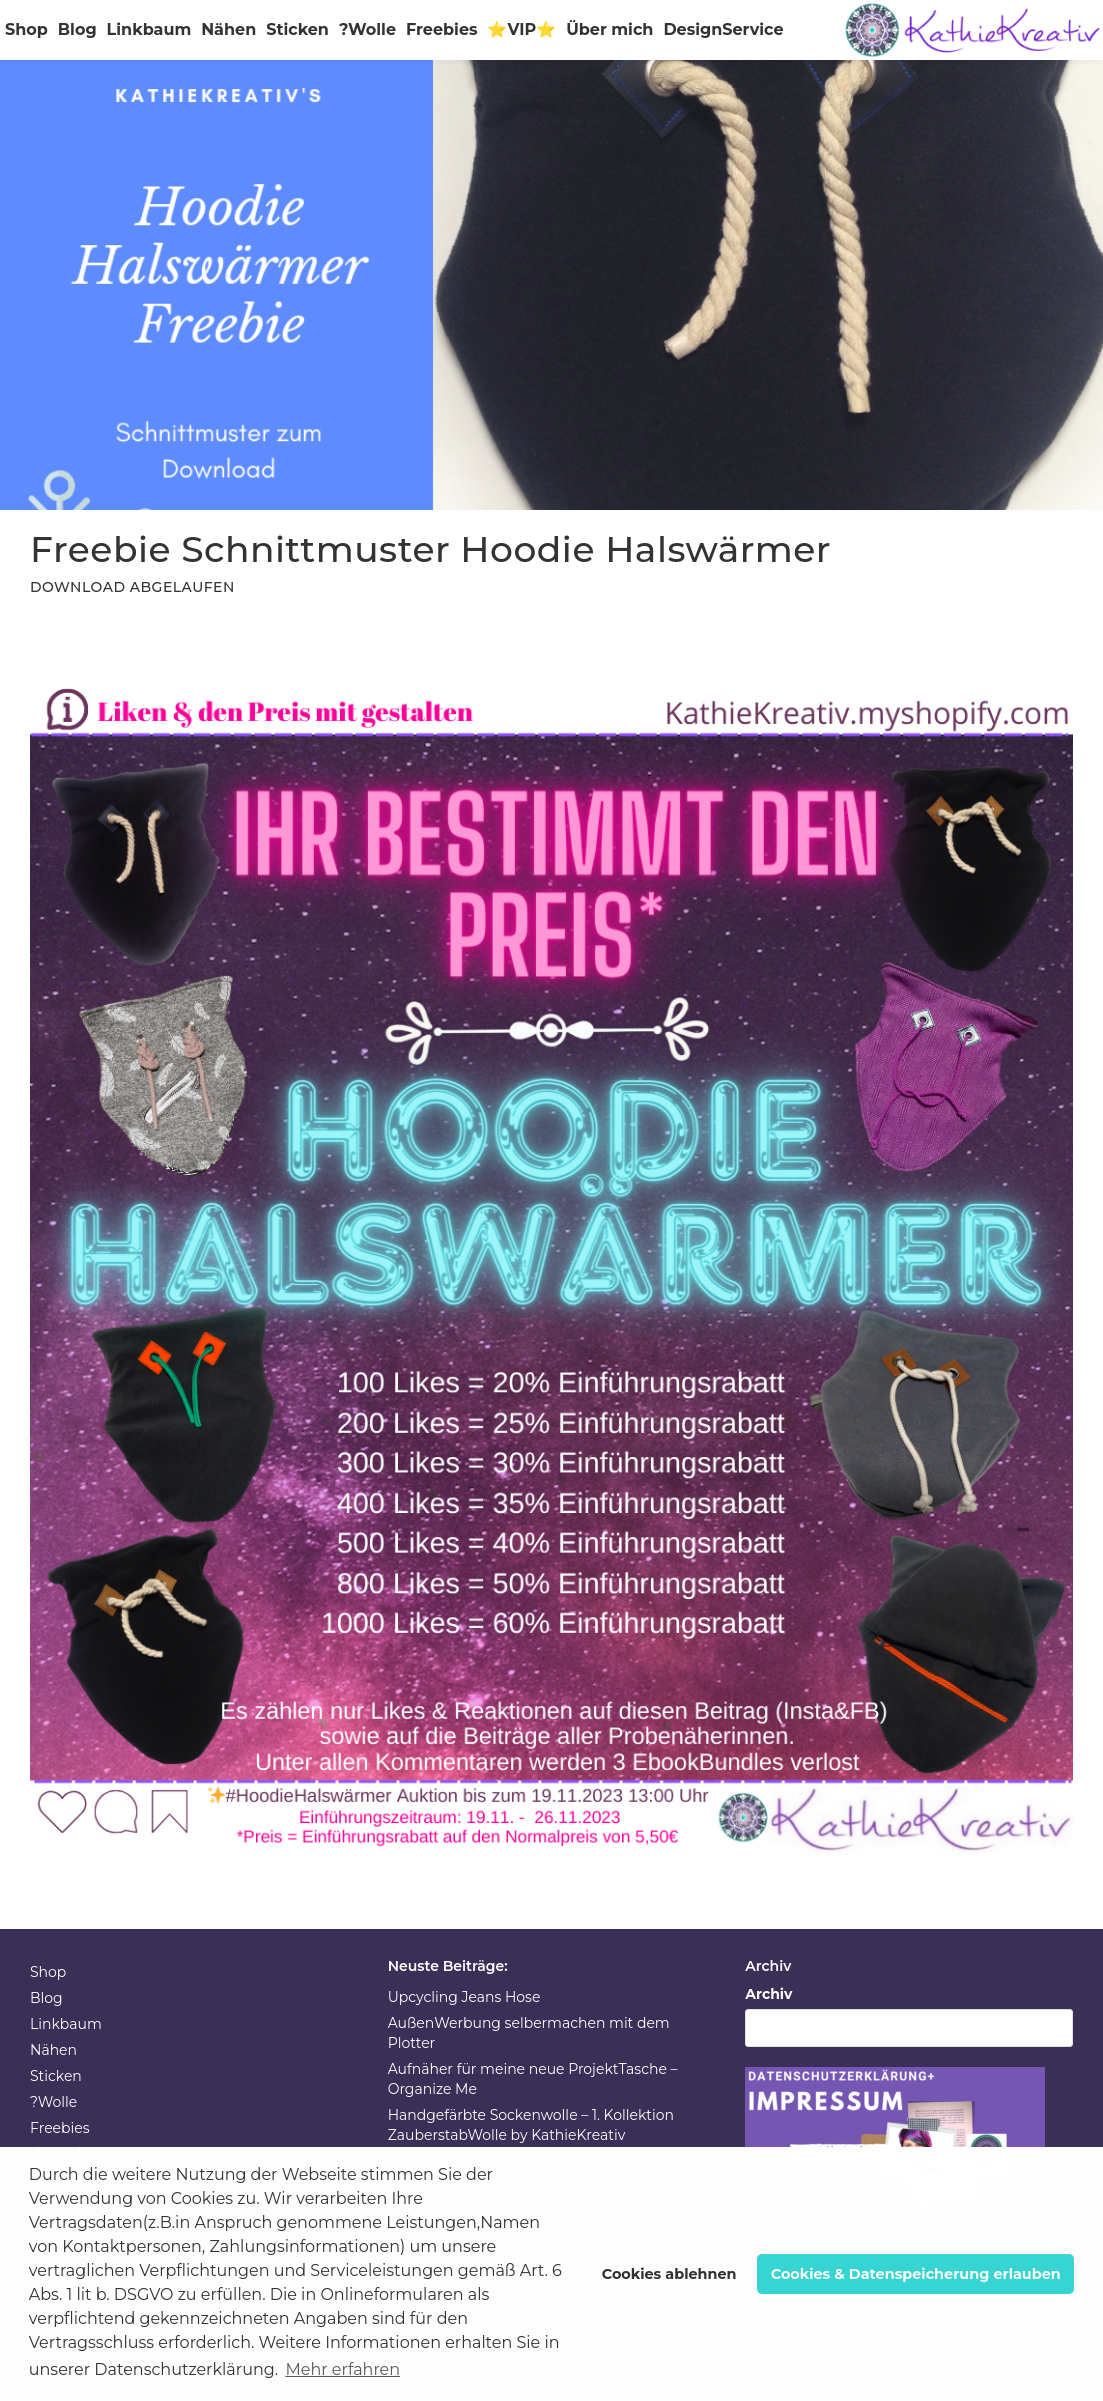 The width and height of the screenshot is (1103, 2401). I want to click on Archiv, so click(768, 1994).